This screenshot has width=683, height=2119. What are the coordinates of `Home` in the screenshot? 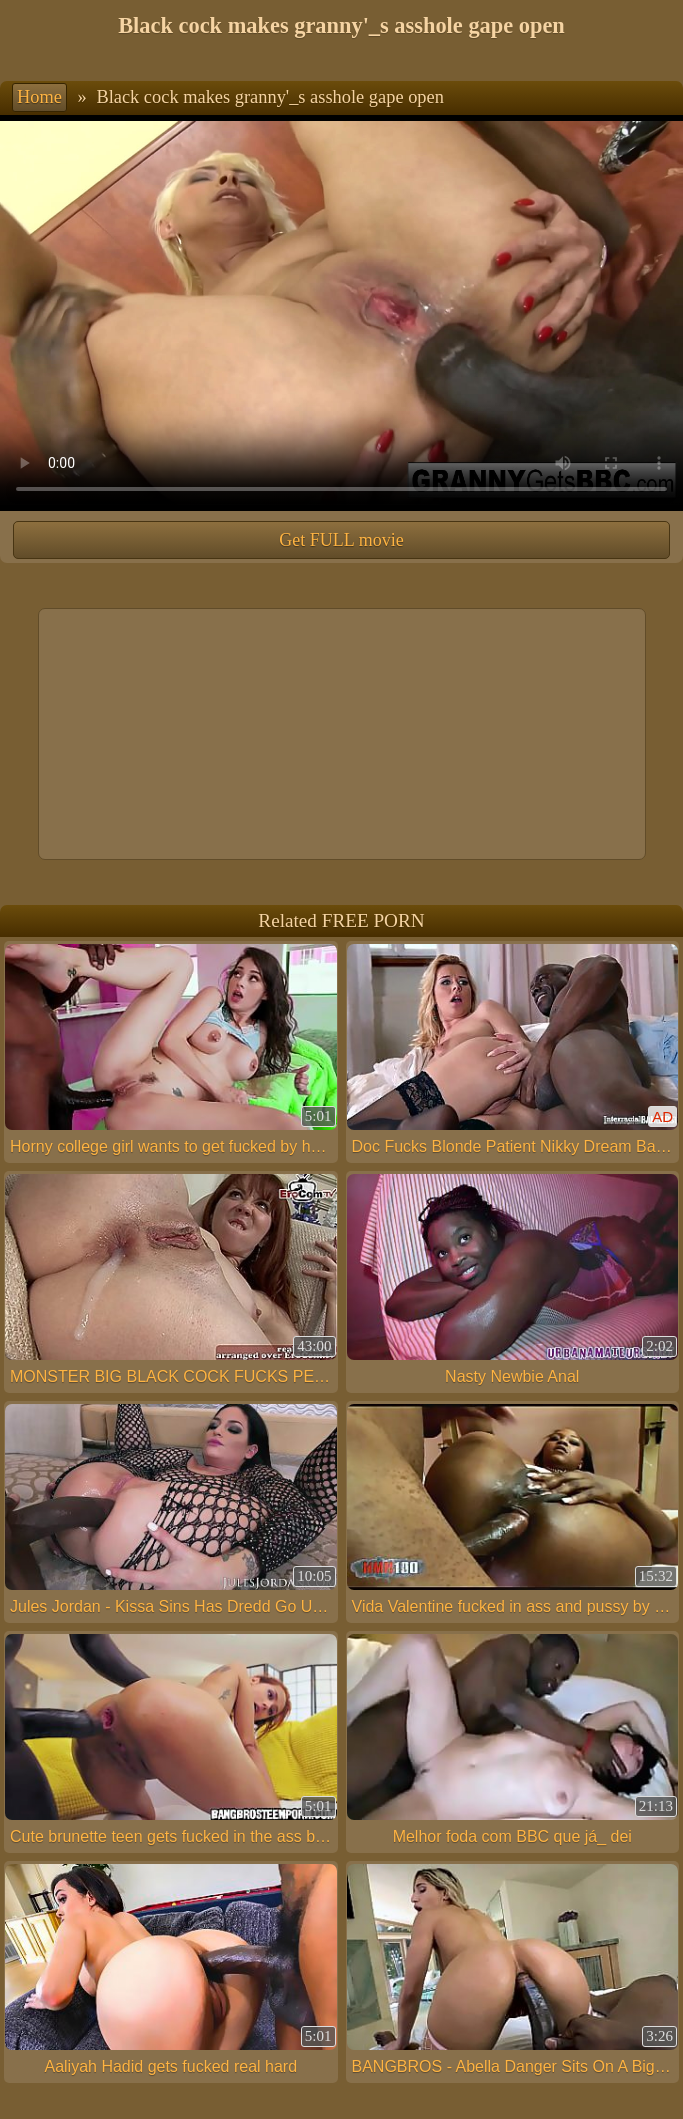 It's located at (39, 97).